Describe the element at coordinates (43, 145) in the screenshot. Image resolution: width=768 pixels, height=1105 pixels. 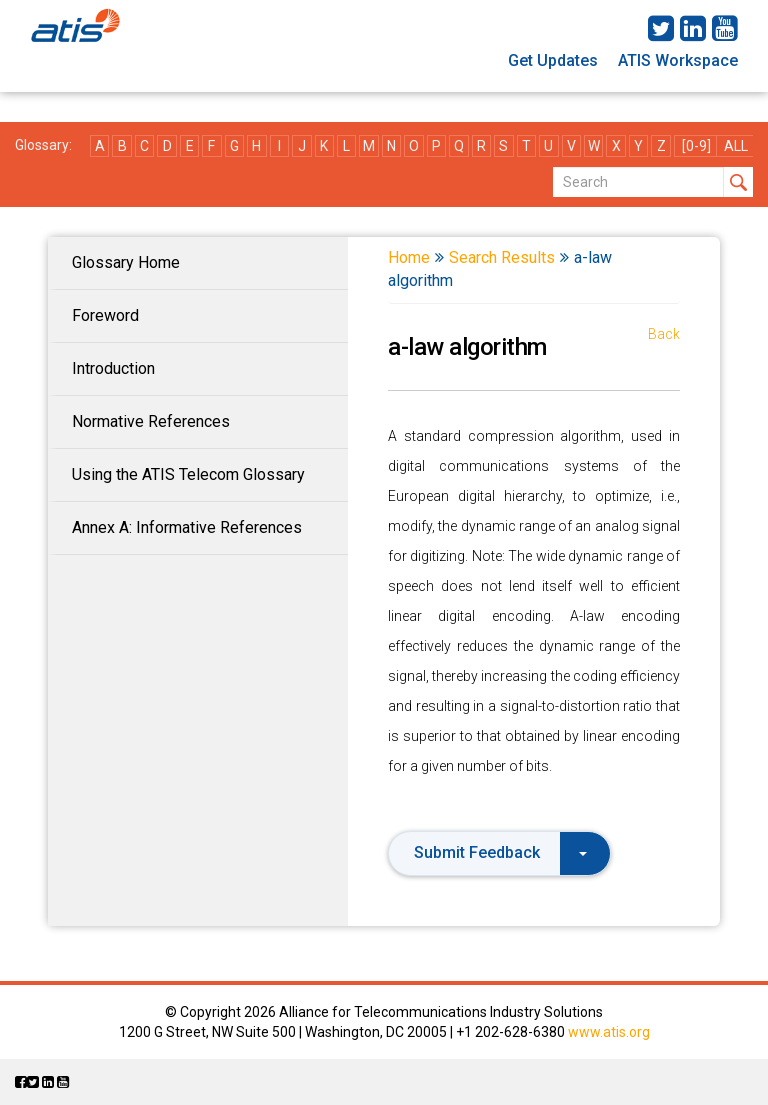
I see `Glossary:` at that location.